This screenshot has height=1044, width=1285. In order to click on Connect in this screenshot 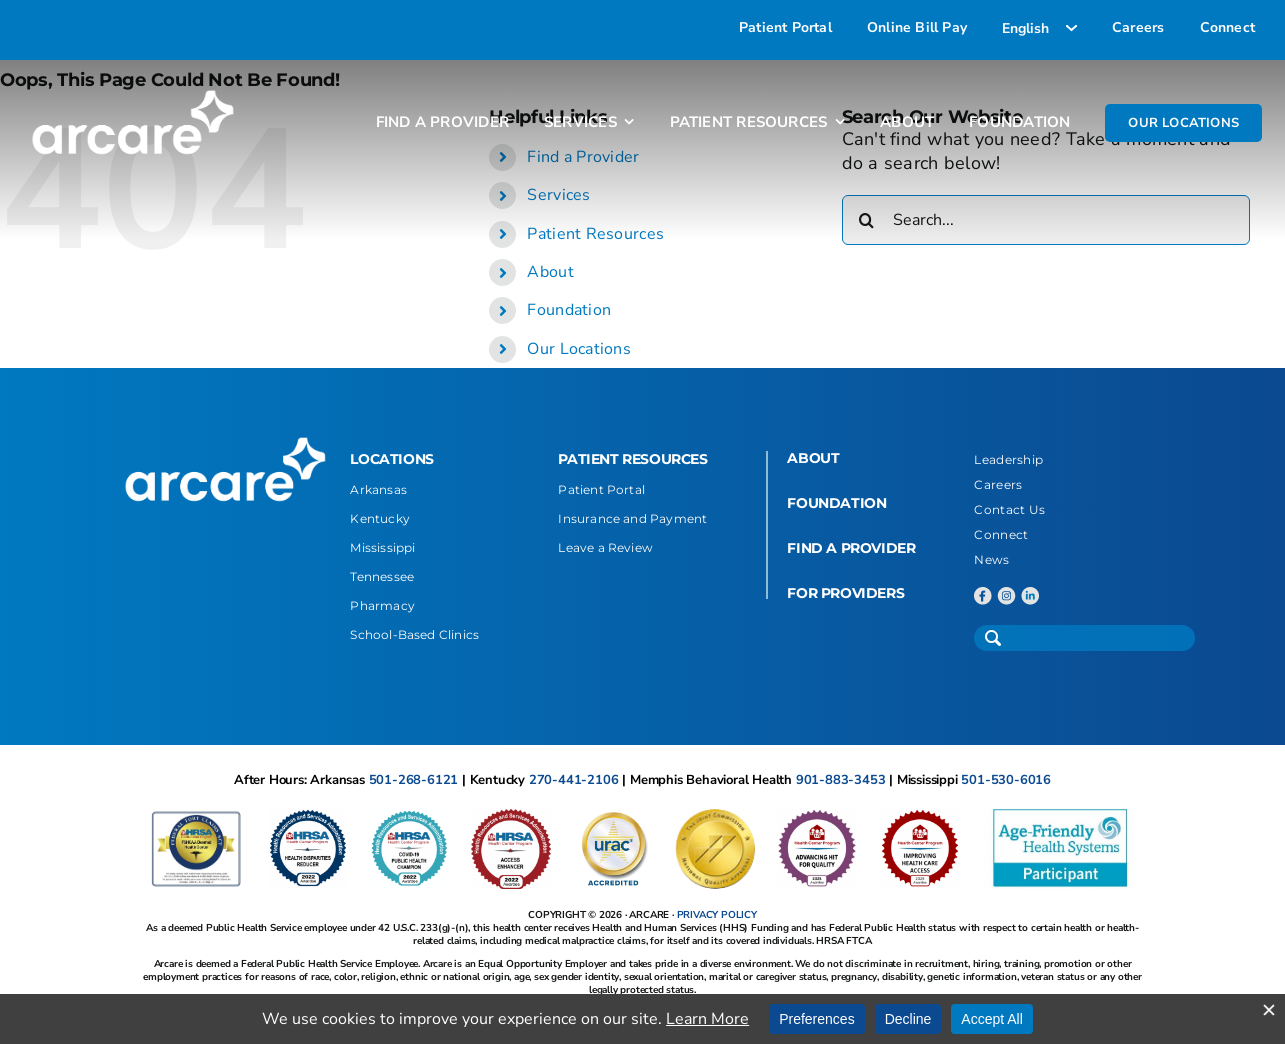, I will do `click(1001, 534)`.